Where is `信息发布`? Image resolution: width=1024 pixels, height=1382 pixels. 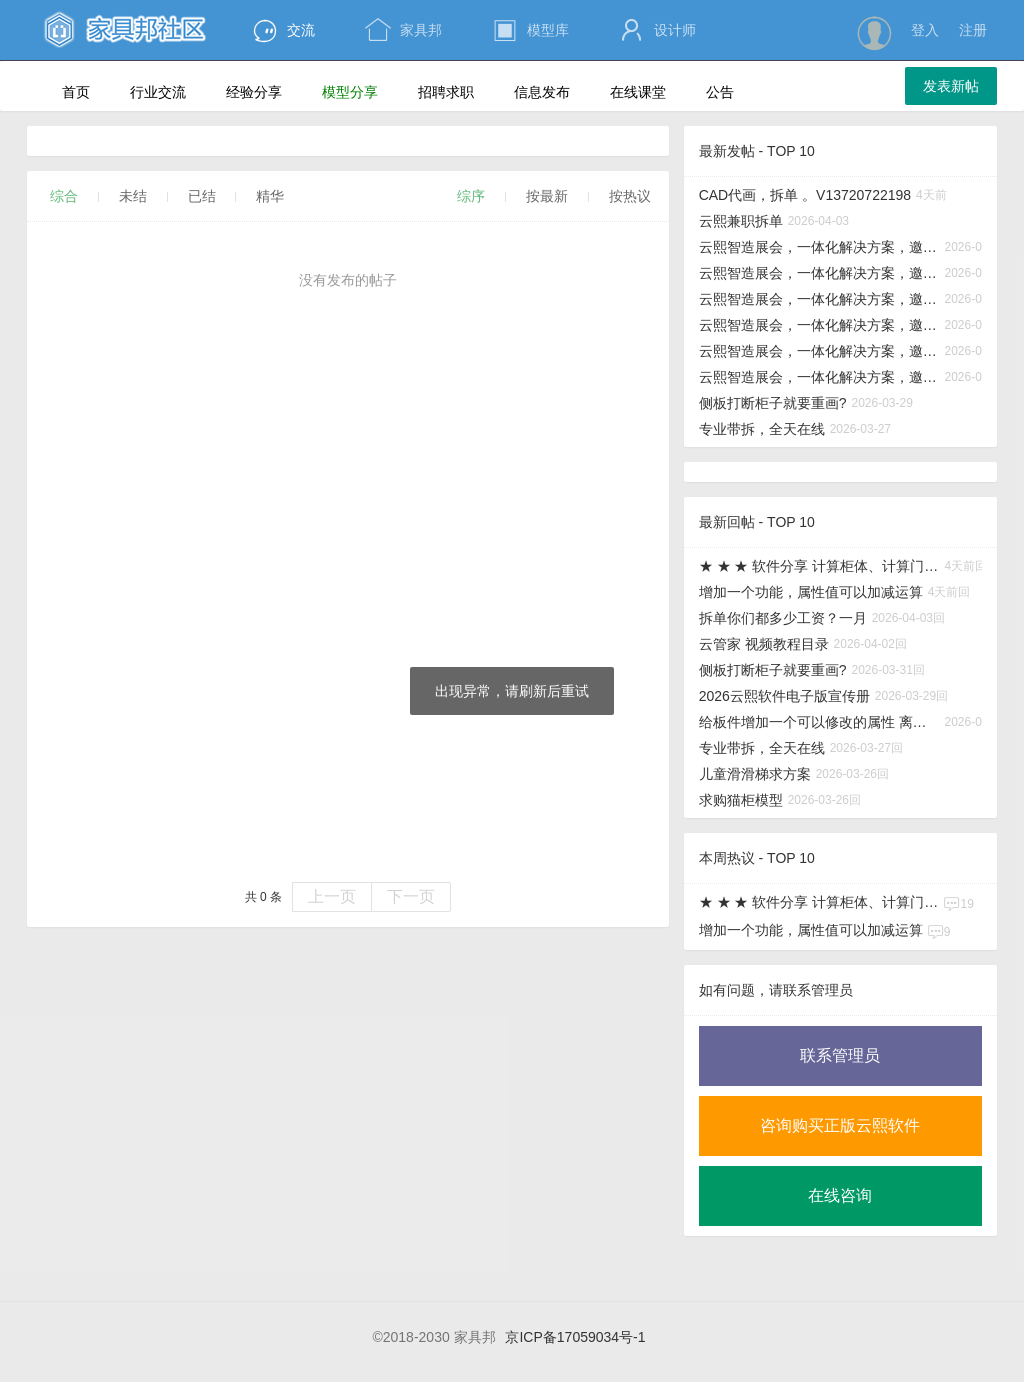 信息发布 is located at coordinates (550, 94).